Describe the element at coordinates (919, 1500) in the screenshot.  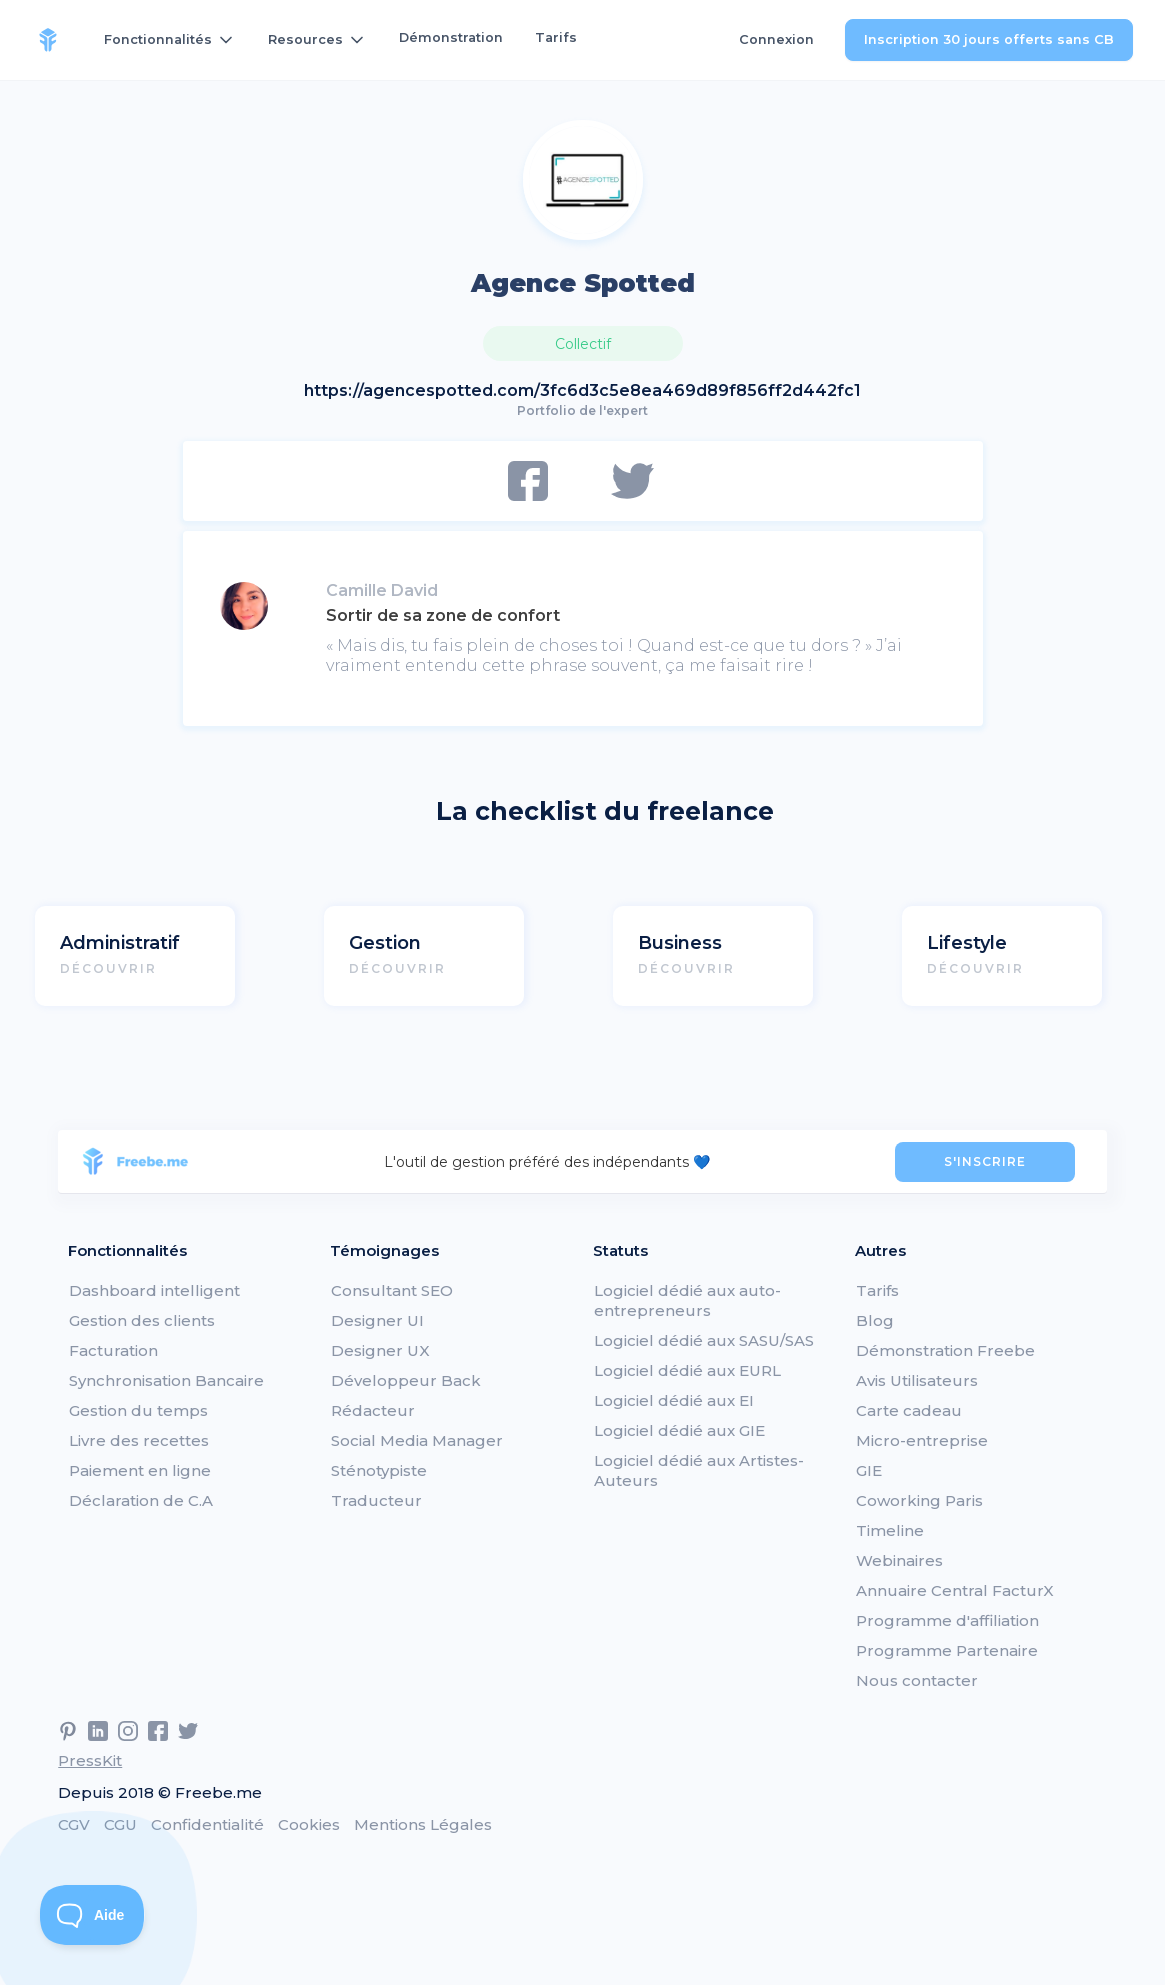
I see `Coworking Paris` at that location.